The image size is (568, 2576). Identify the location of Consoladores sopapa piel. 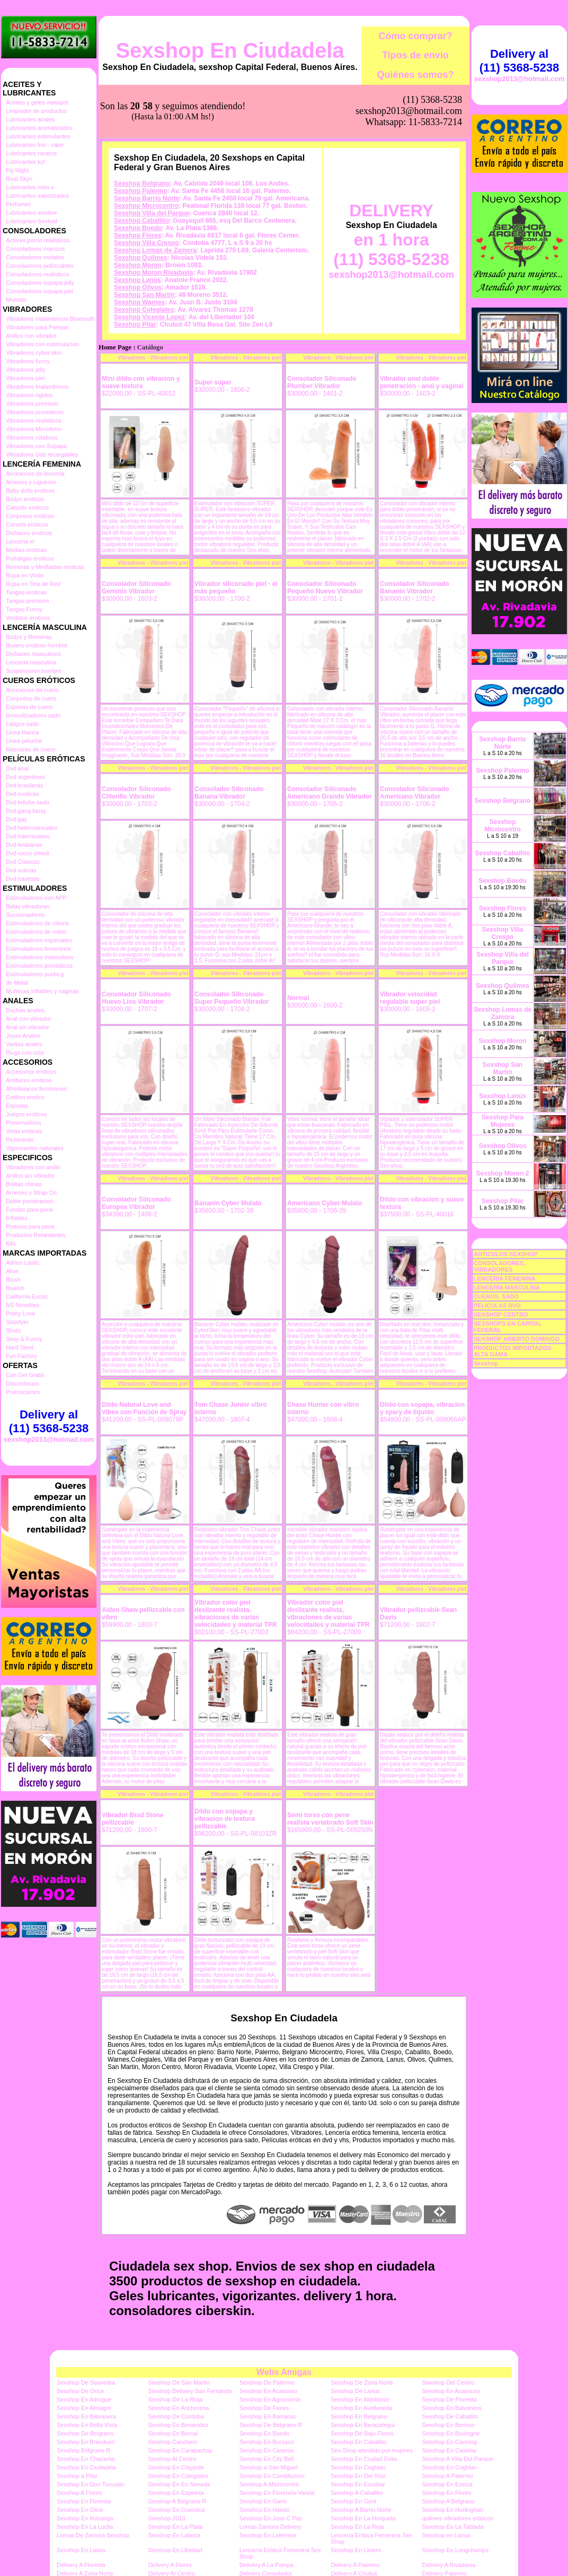
(39, 291).